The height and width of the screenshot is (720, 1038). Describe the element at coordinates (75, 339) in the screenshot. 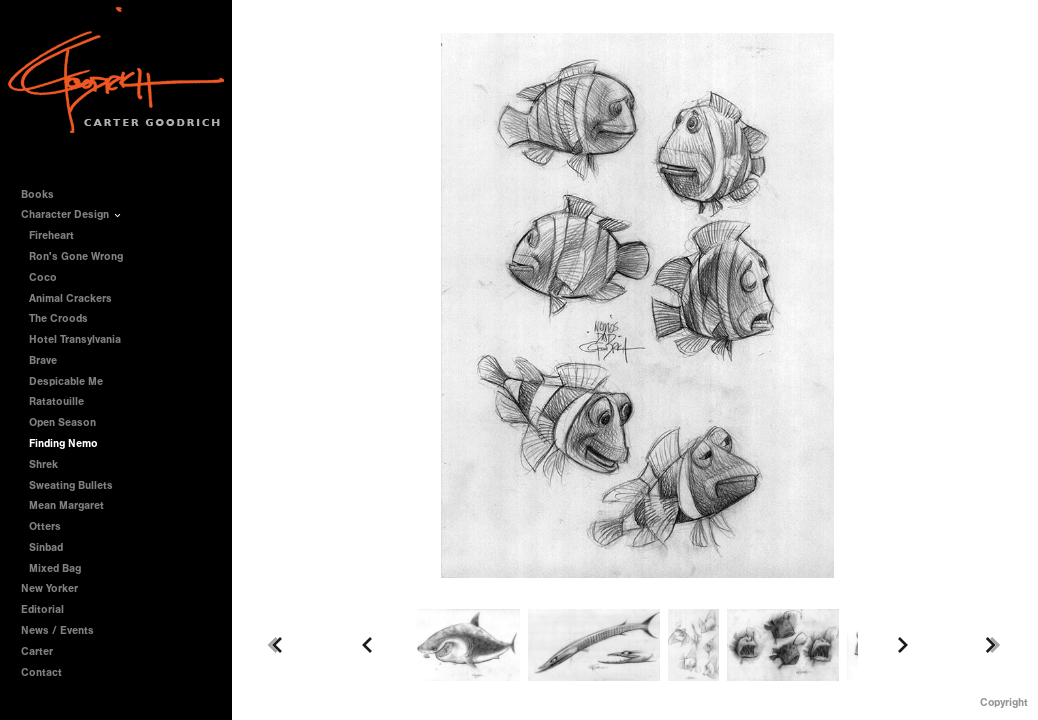

I see `Hotel Transylvania` at that location.